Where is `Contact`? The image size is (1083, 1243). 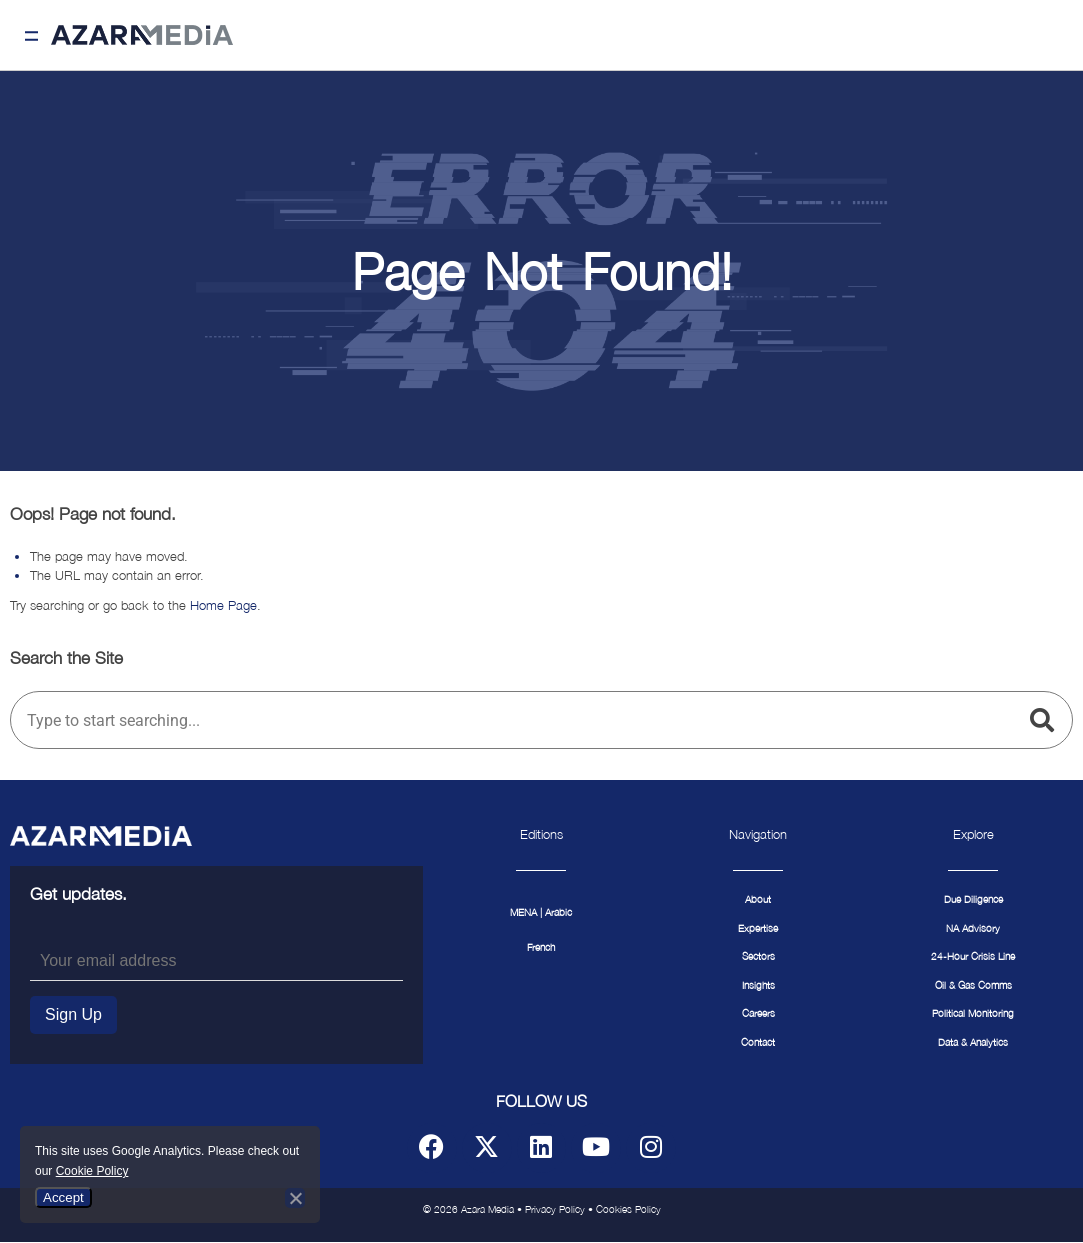
Contact is located at coordinates (758, 1042).